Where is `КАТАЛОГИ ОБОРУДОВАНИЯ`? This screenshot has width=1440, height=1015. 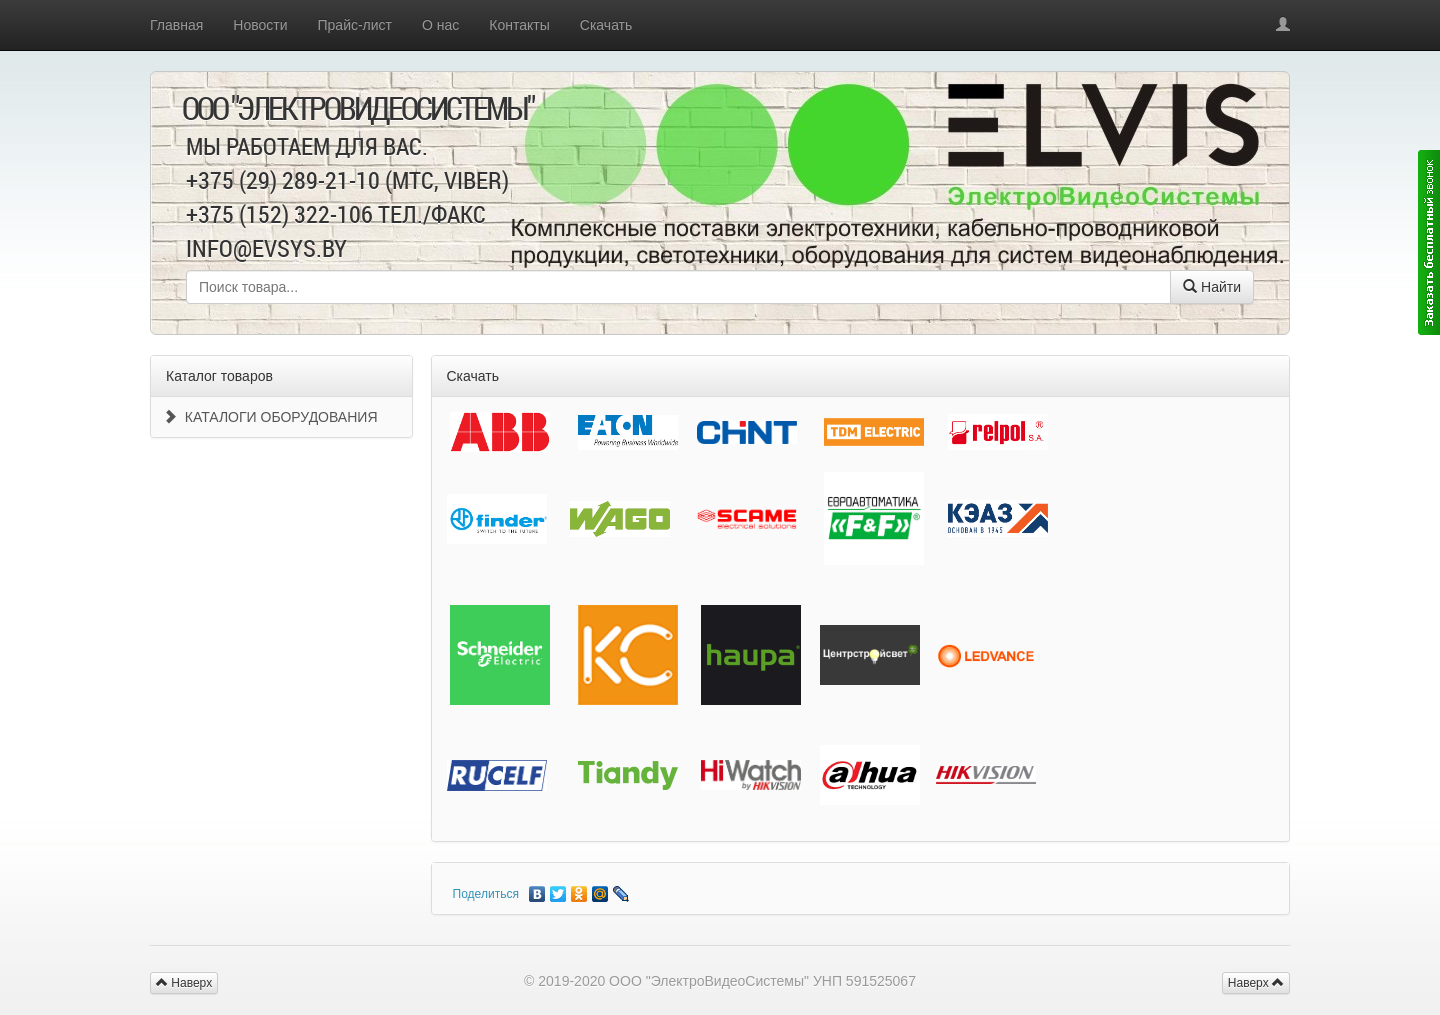
КАТАЛОГИ ОБОРУДОВАНИЯ is located at coordinates (270, 417).